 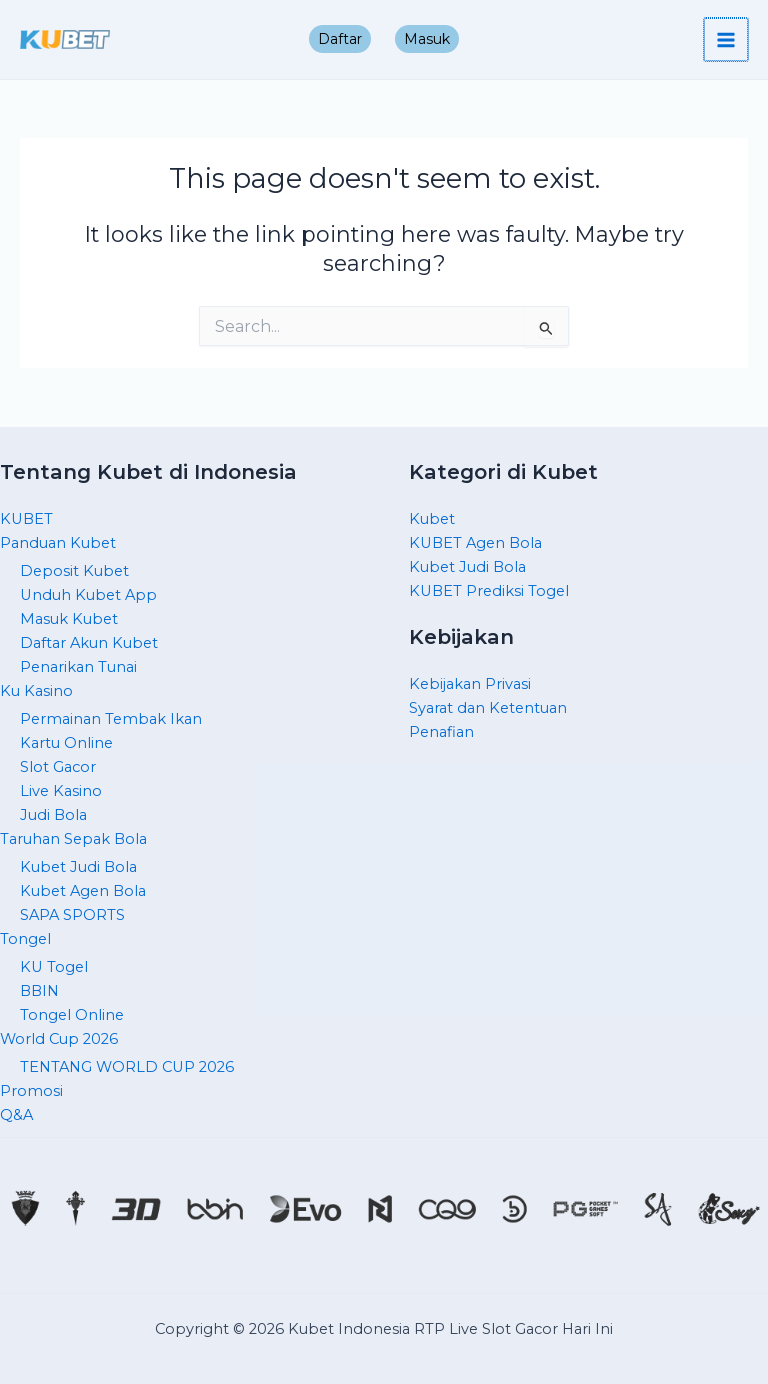 I want to click on Syarat dan Ketentuan, so click(x=488, y=708).